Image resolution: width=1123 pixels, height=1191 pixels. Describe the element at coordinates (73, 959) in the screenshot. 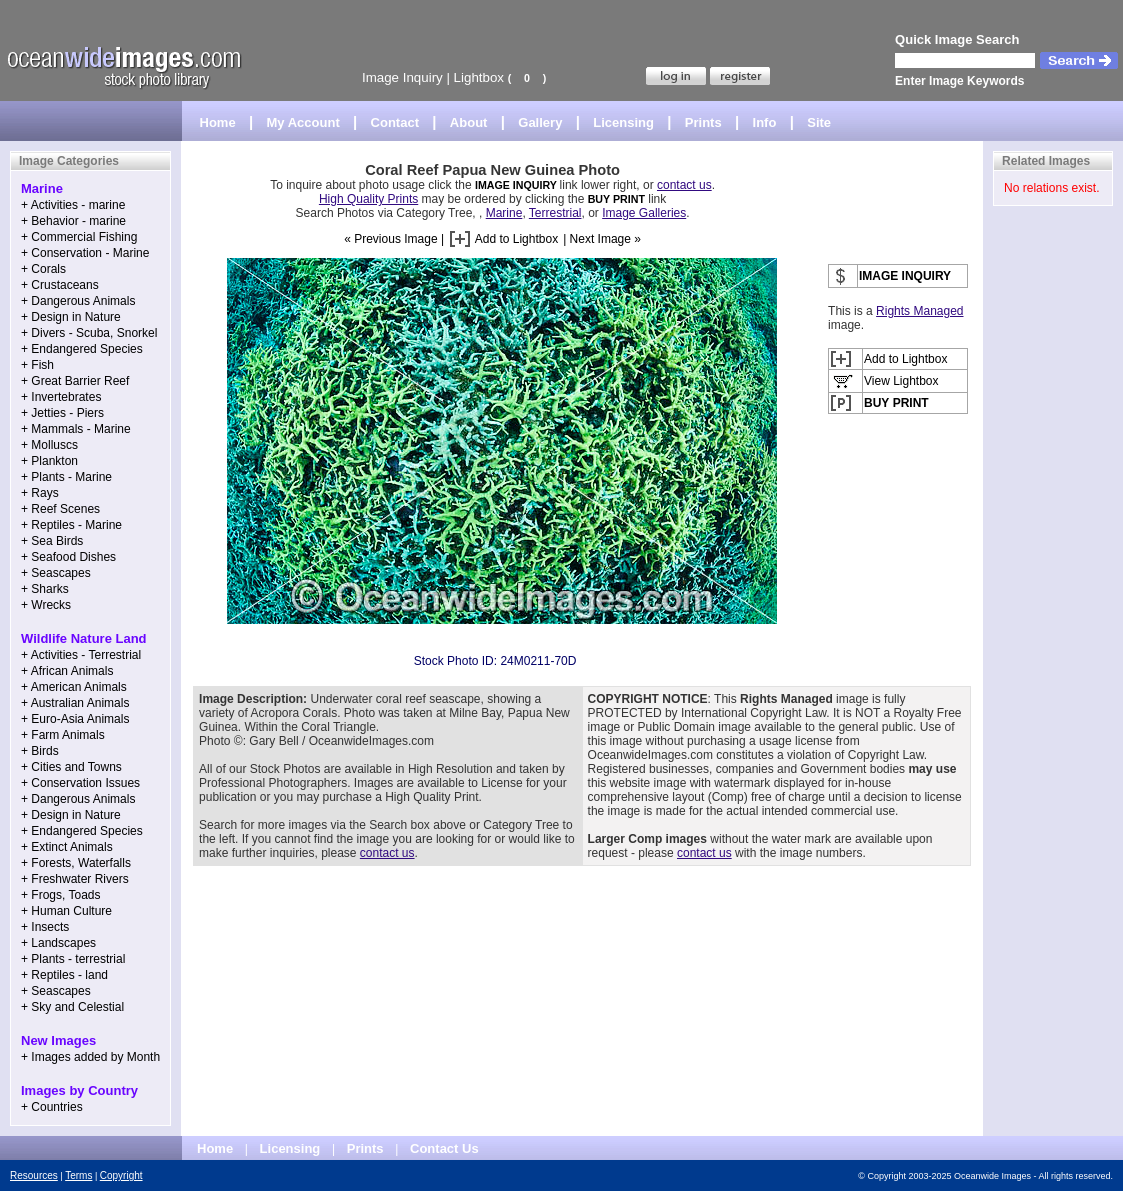

I see `+ Plants - terrestrial` at that location.